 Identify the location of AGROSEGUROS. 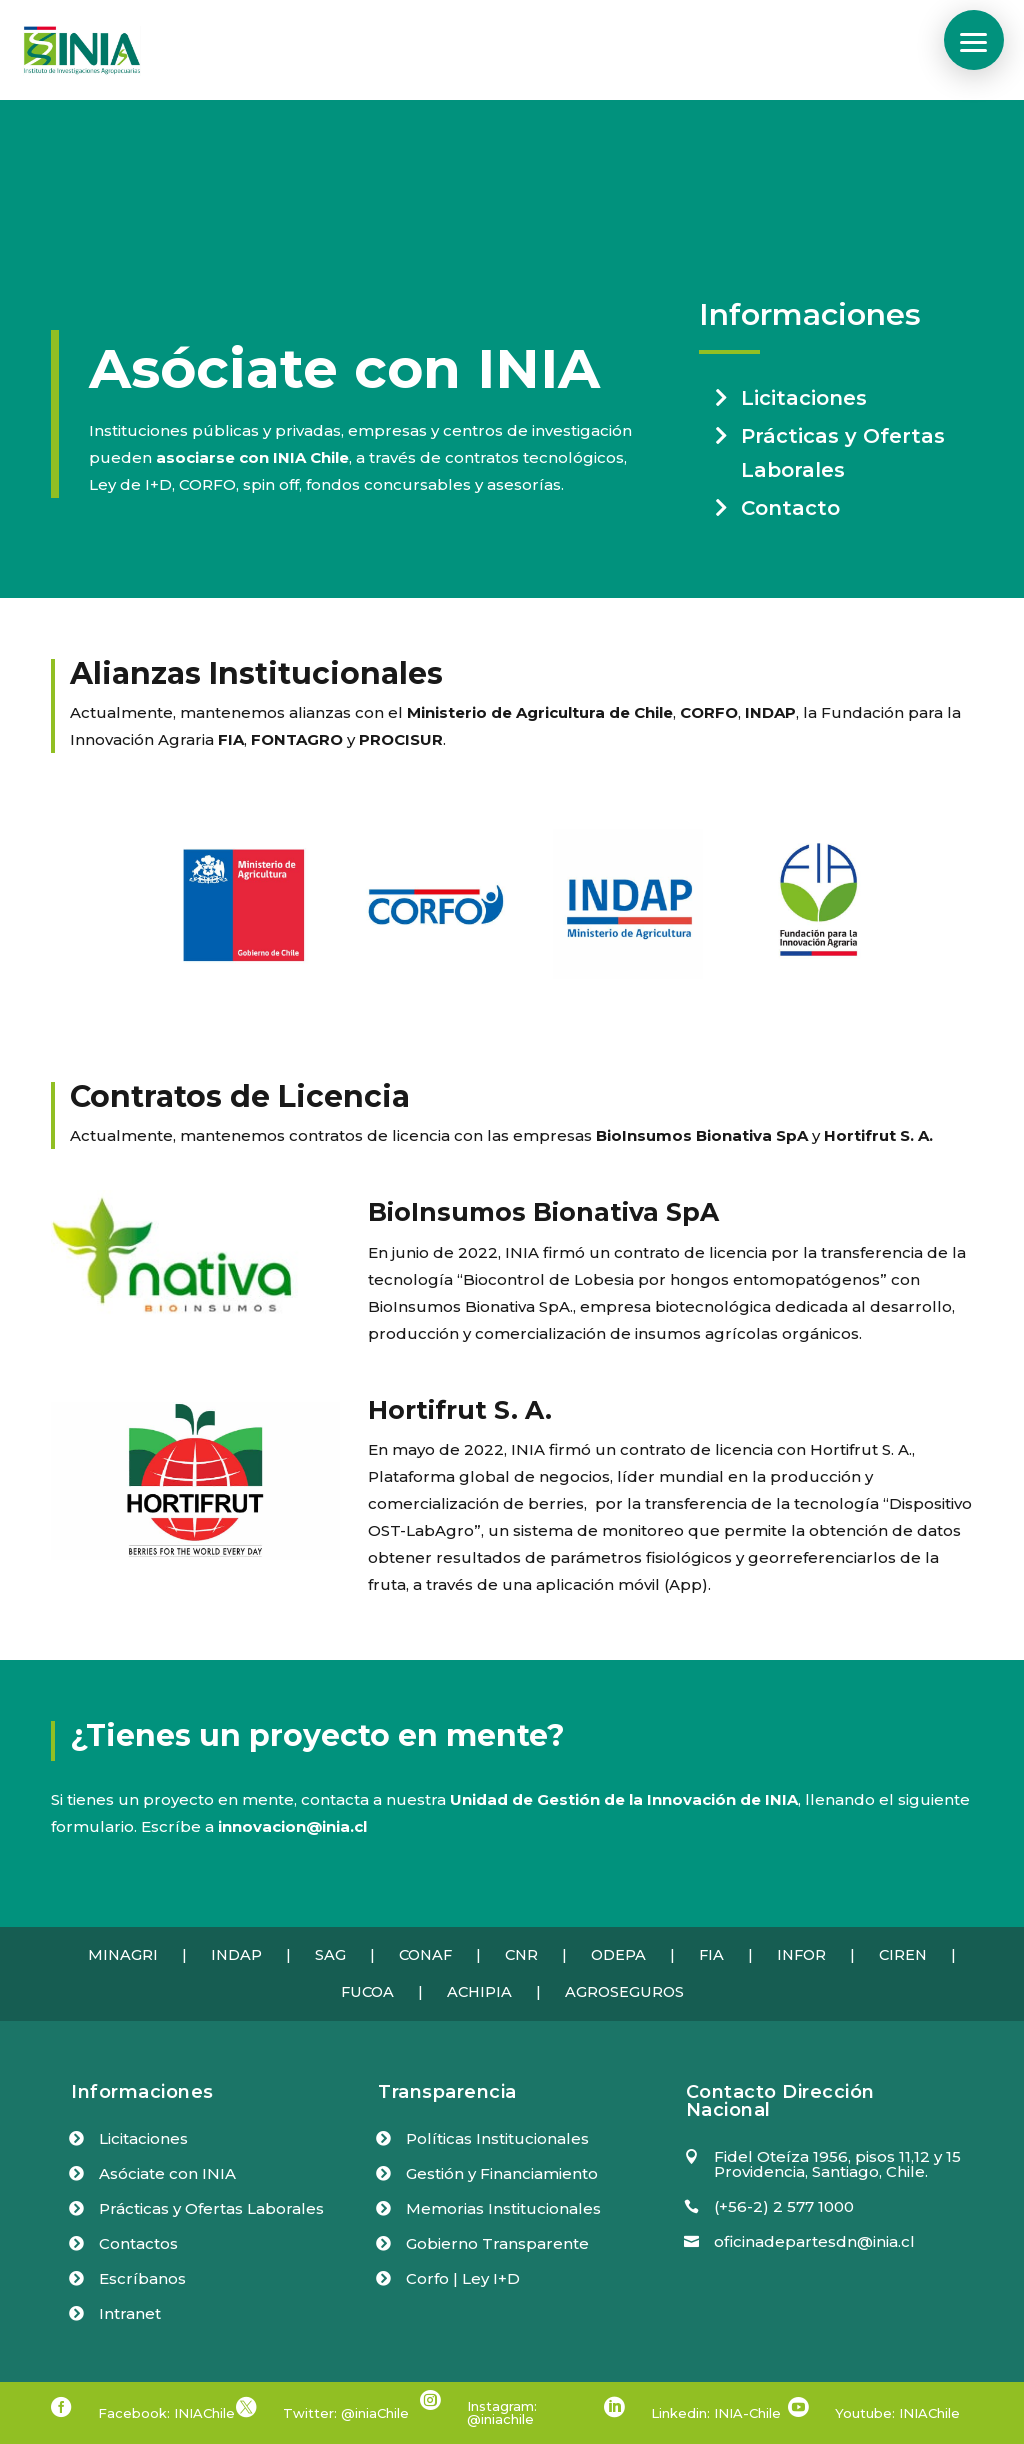
(624, 1992).